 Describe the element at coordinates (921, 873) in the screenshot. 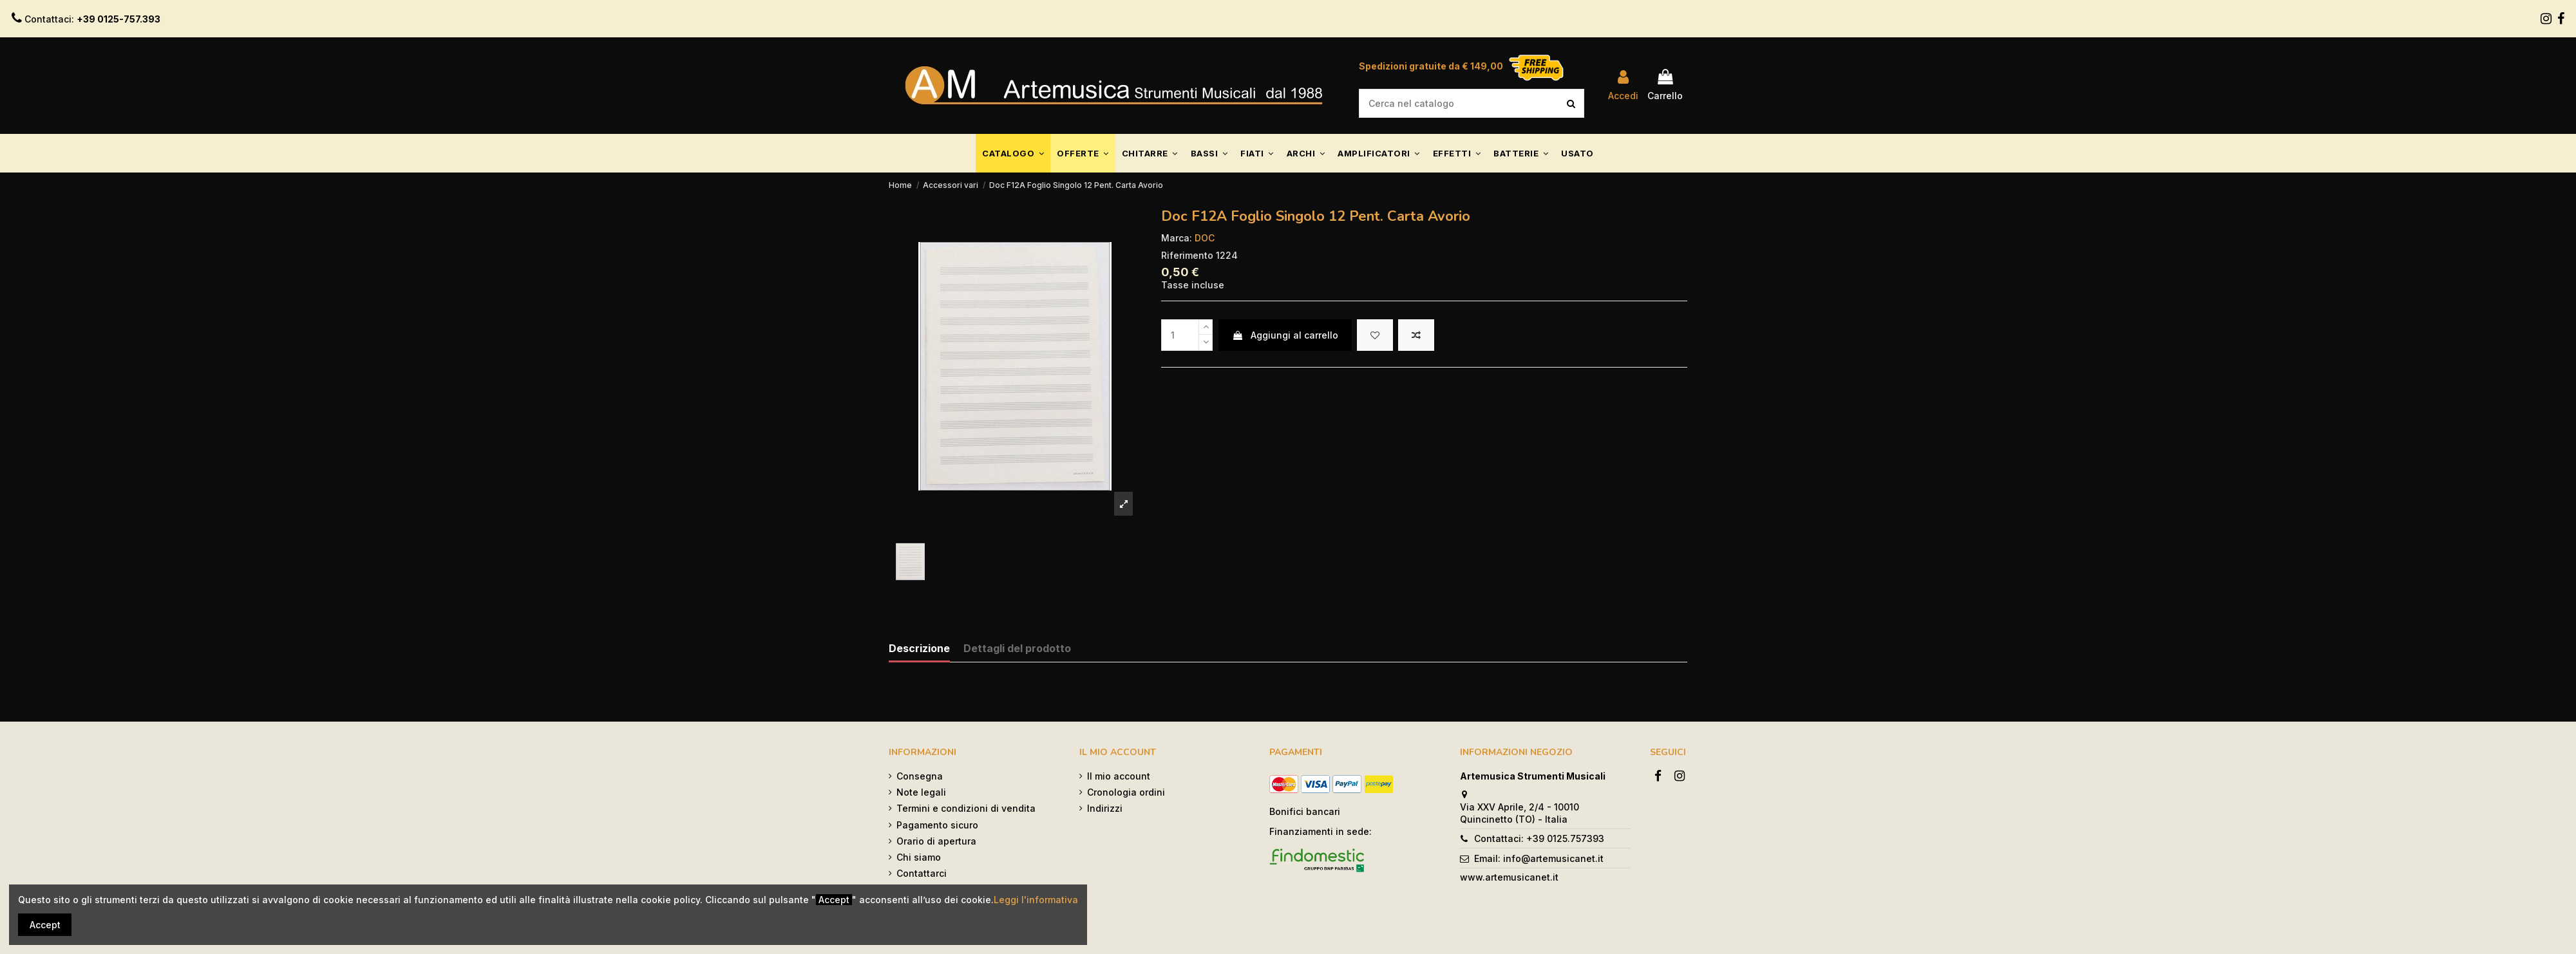

I see `Contattarci` at that location.